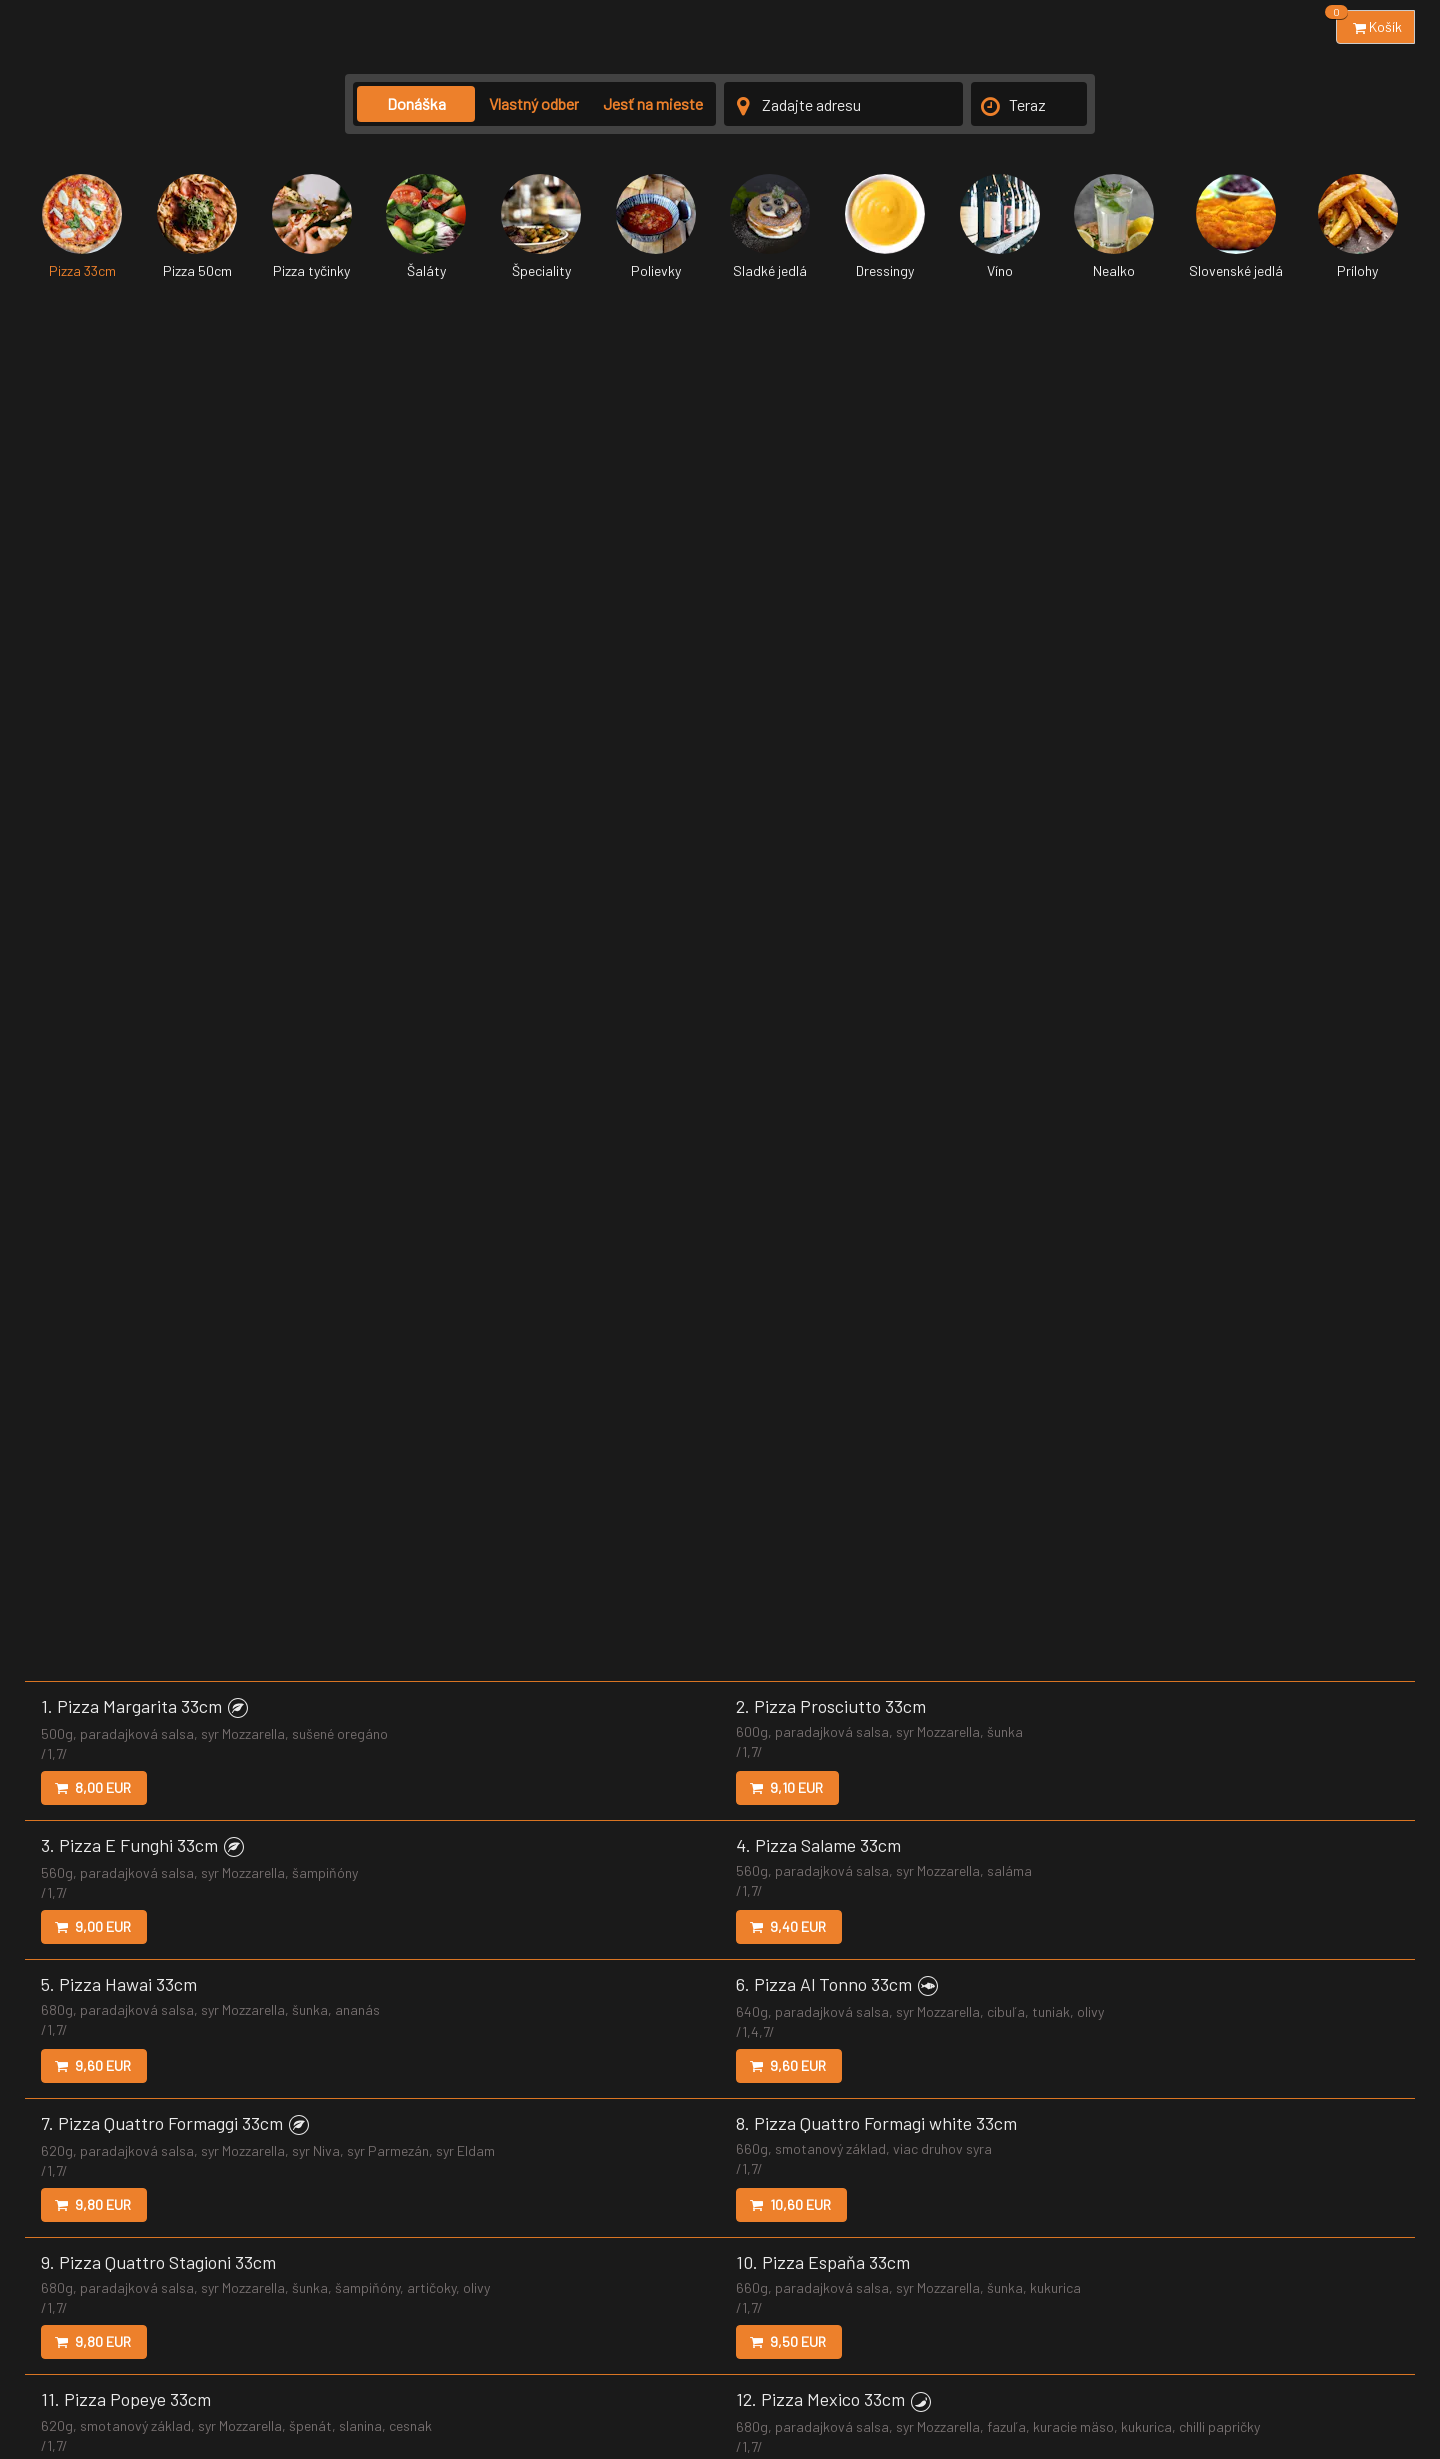 Image resolution: width=1440 pixels, height=2459 pixels. What do you see at coordinates (238, 317) in the screenshot?
I see `[button]` at bounding box center [238, 317].